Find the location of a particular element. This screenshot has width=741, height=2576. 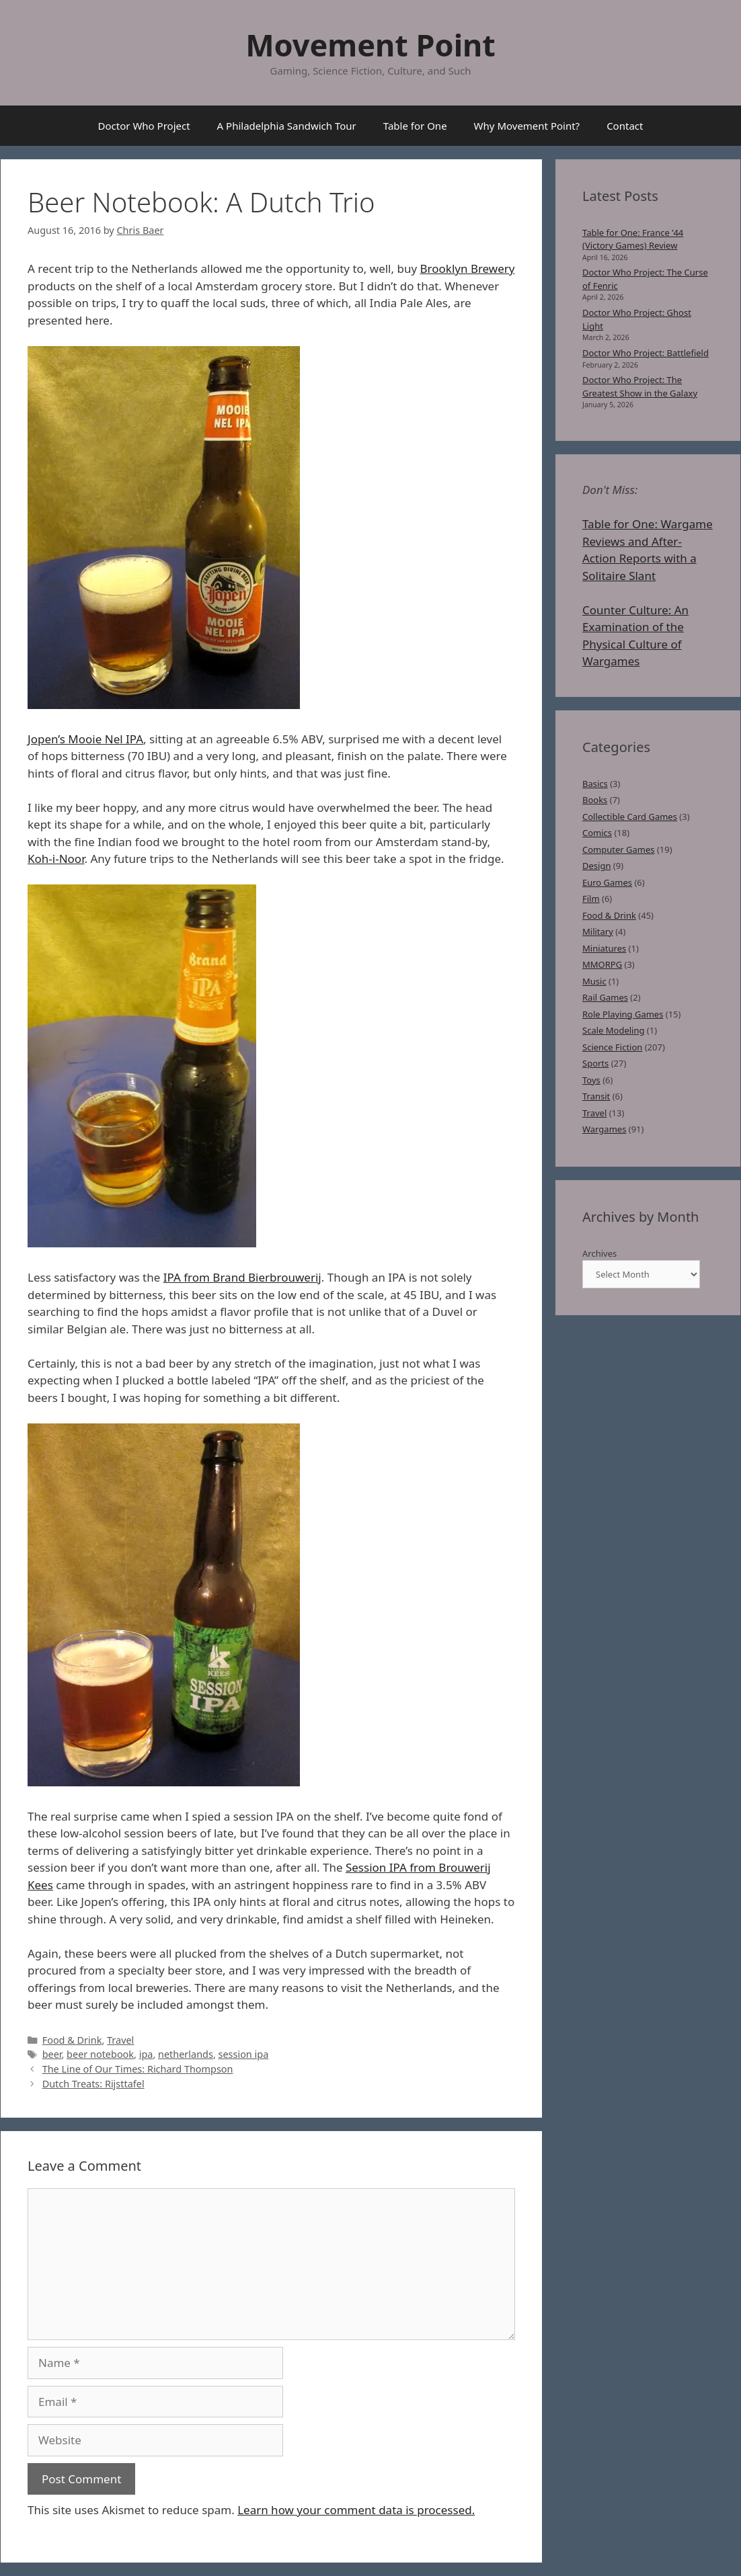

Travel is located at coordinates (120, 2040).